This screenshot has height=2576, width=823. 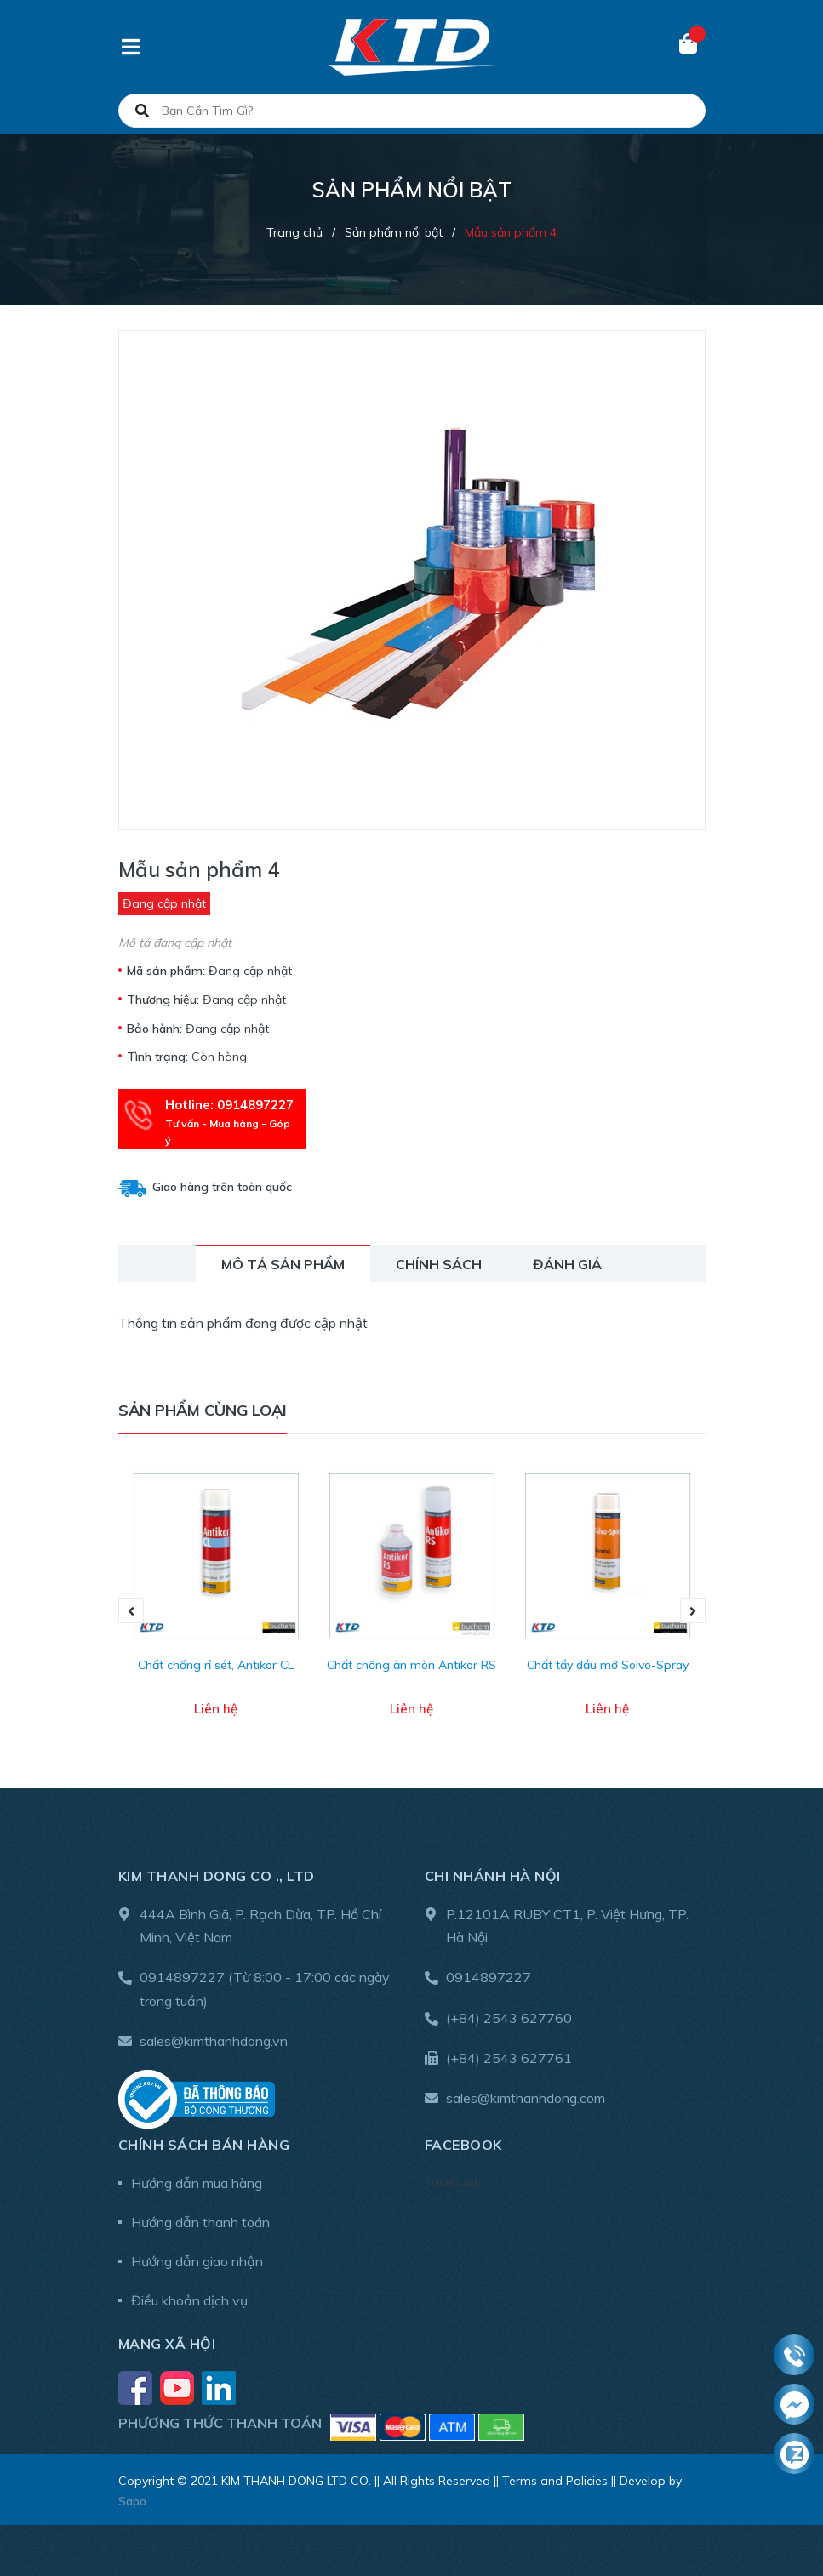 I want to click on Previous [button], so click(x=131, y=1610).